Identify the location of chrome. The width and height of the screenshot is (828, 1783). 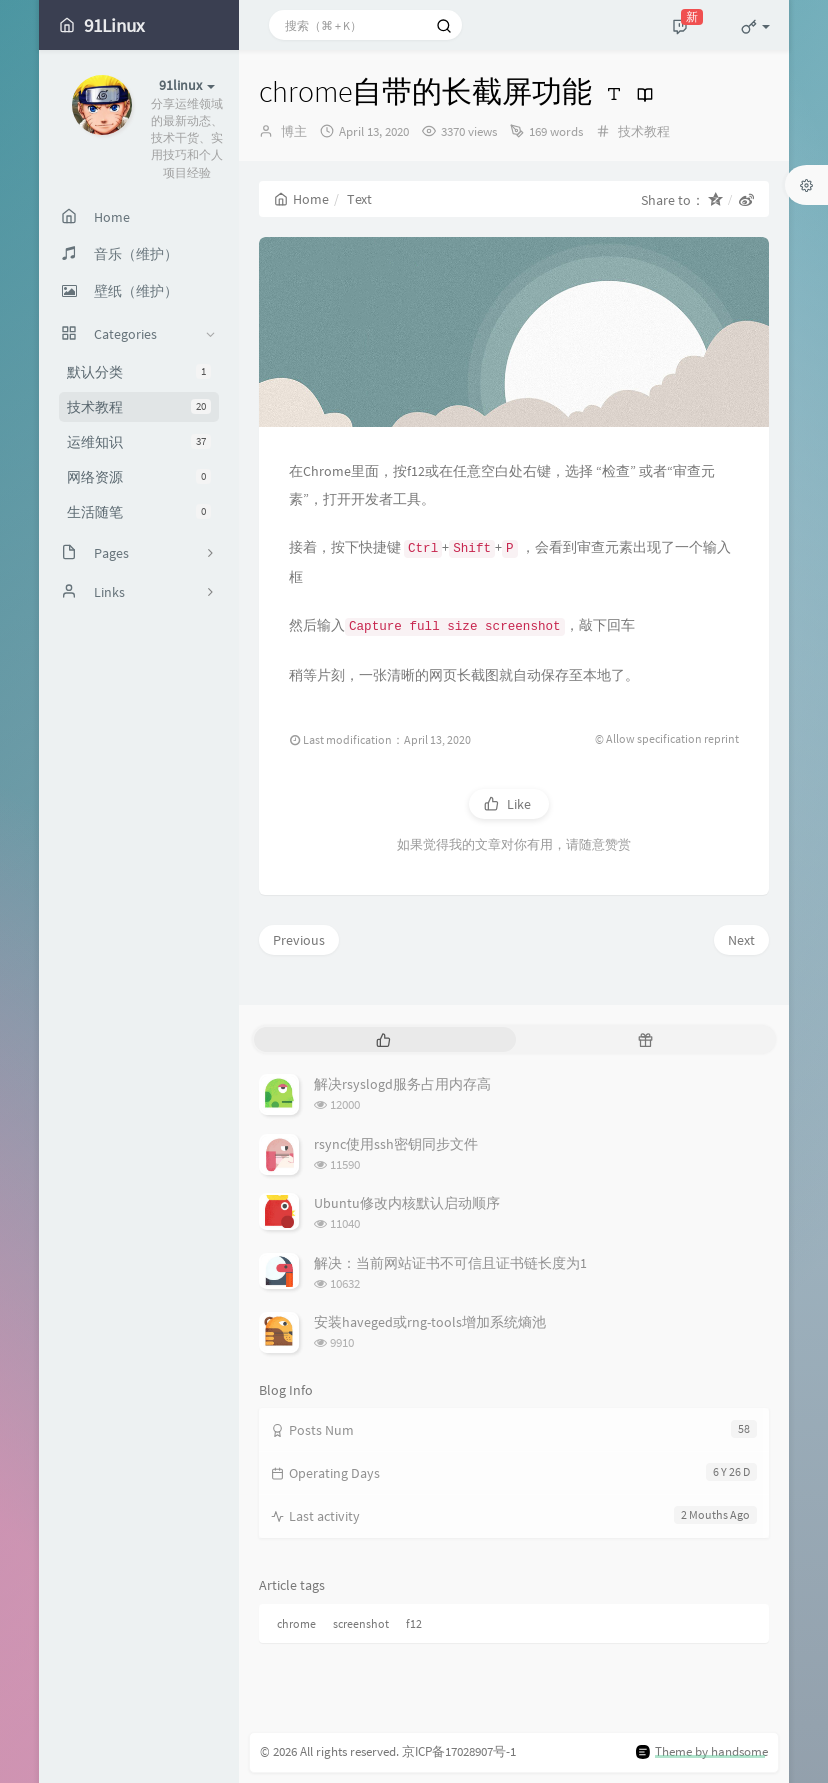
(296, 1623).